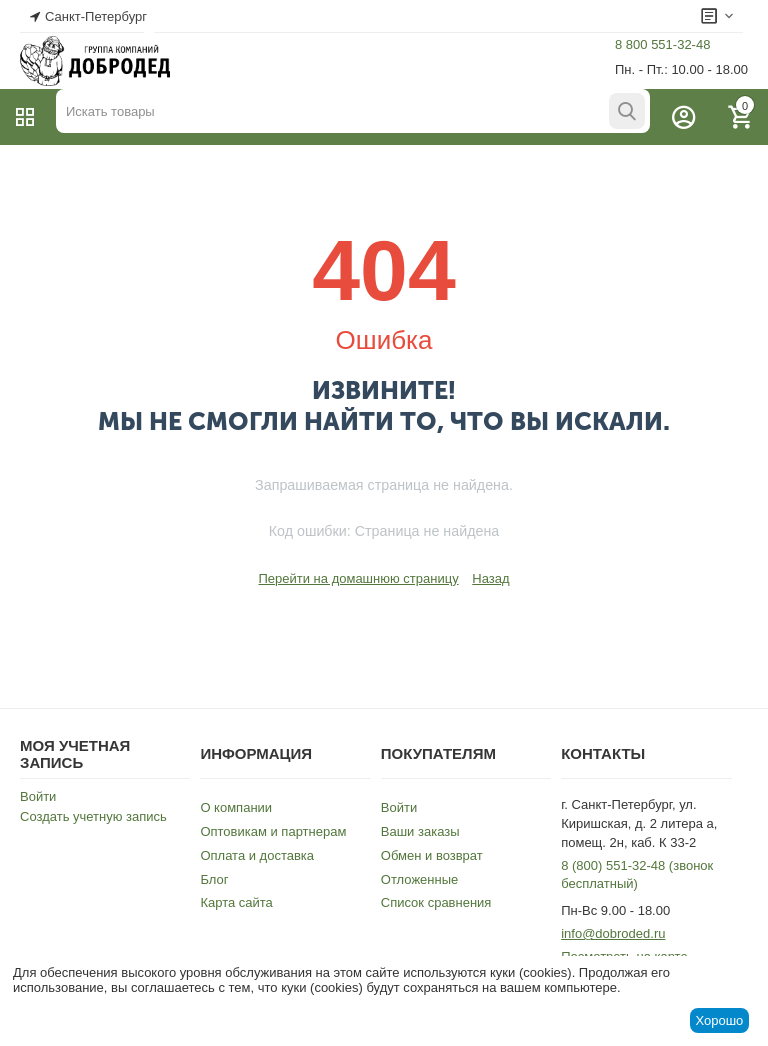  Describe the element at coordinates (432, 855) in the screenshot. I see `Обмен и возврат` at that location.